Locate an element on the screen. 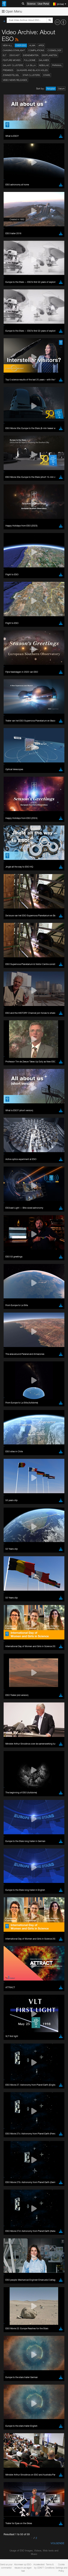 This screenshot has height=2576, width=68. Galaxy Clusters is located at coordinates (13, 65).